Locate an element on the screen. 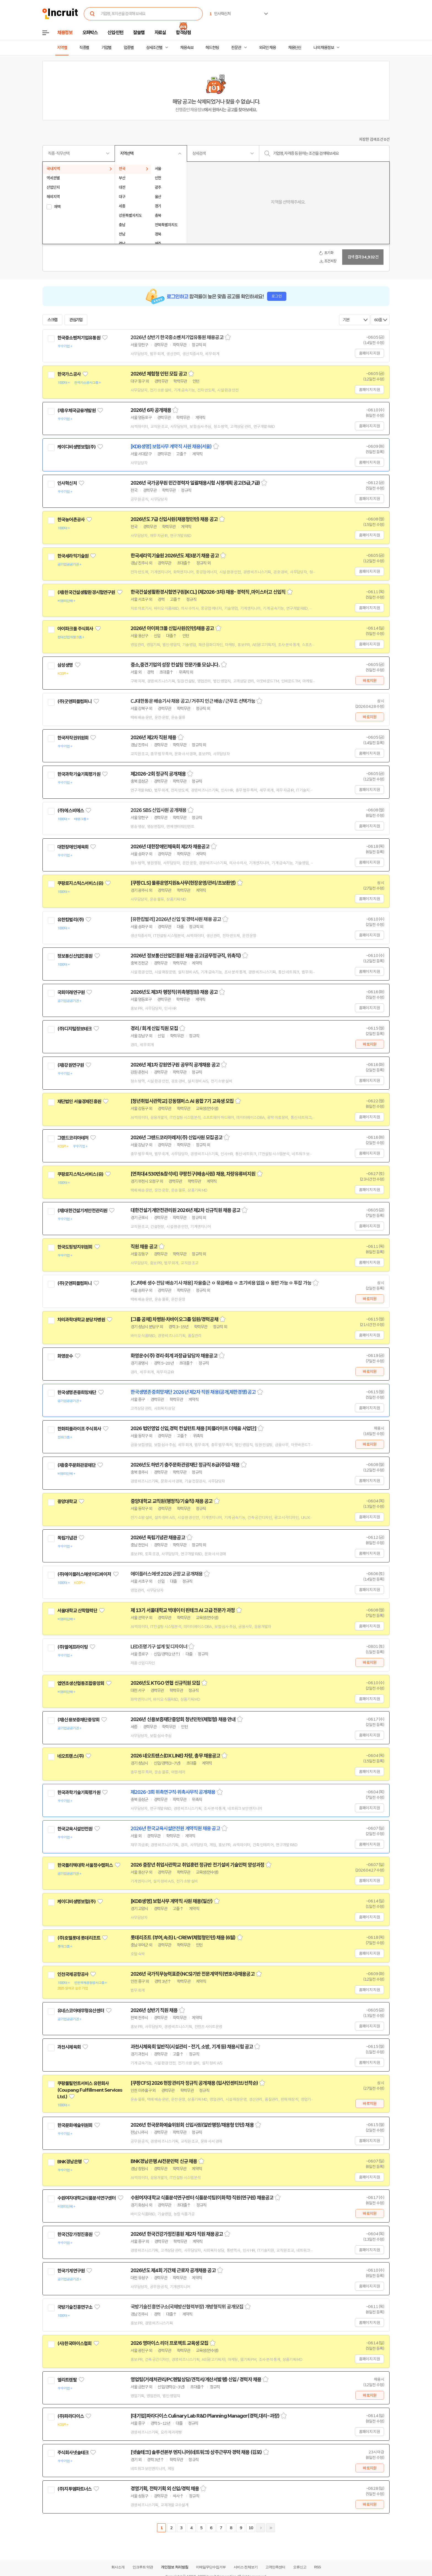 This screenshot has height=2576, width=432. 2026년 6차 공개채용 is located at coordinates (151, 410).